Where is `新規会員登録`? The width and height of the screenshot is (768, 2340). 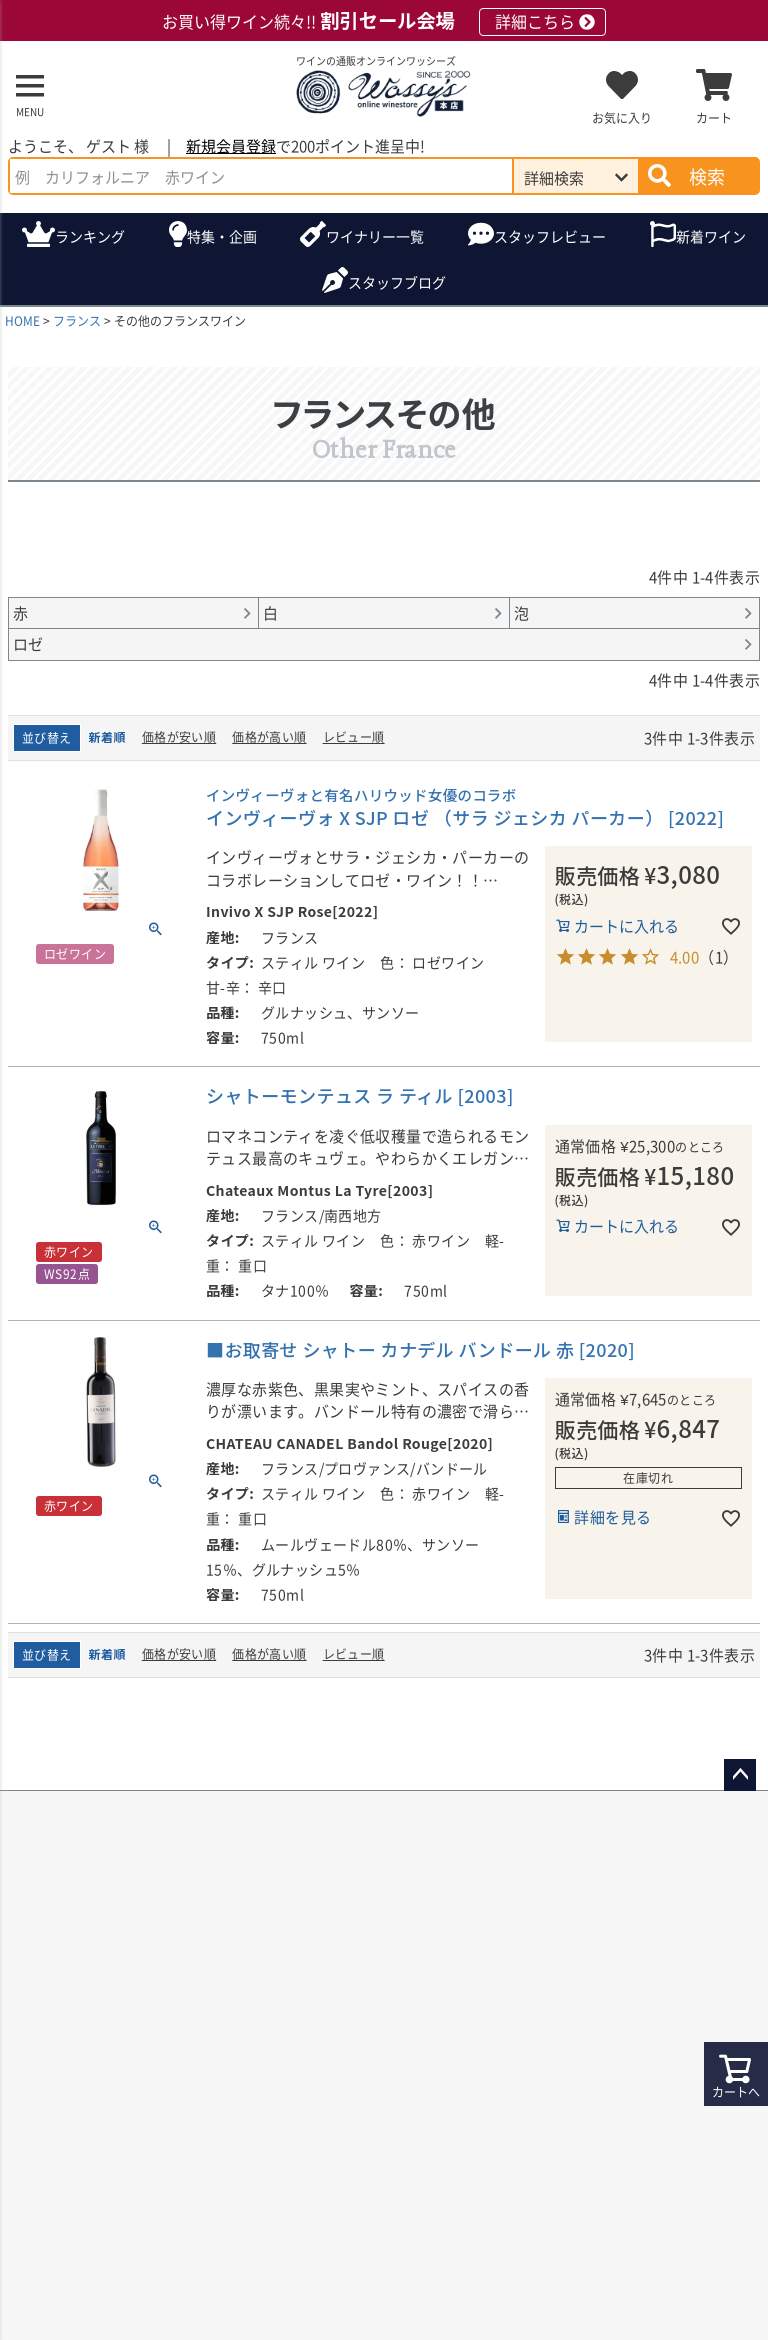
新規会員登録 is located at coordinates (231, 145).